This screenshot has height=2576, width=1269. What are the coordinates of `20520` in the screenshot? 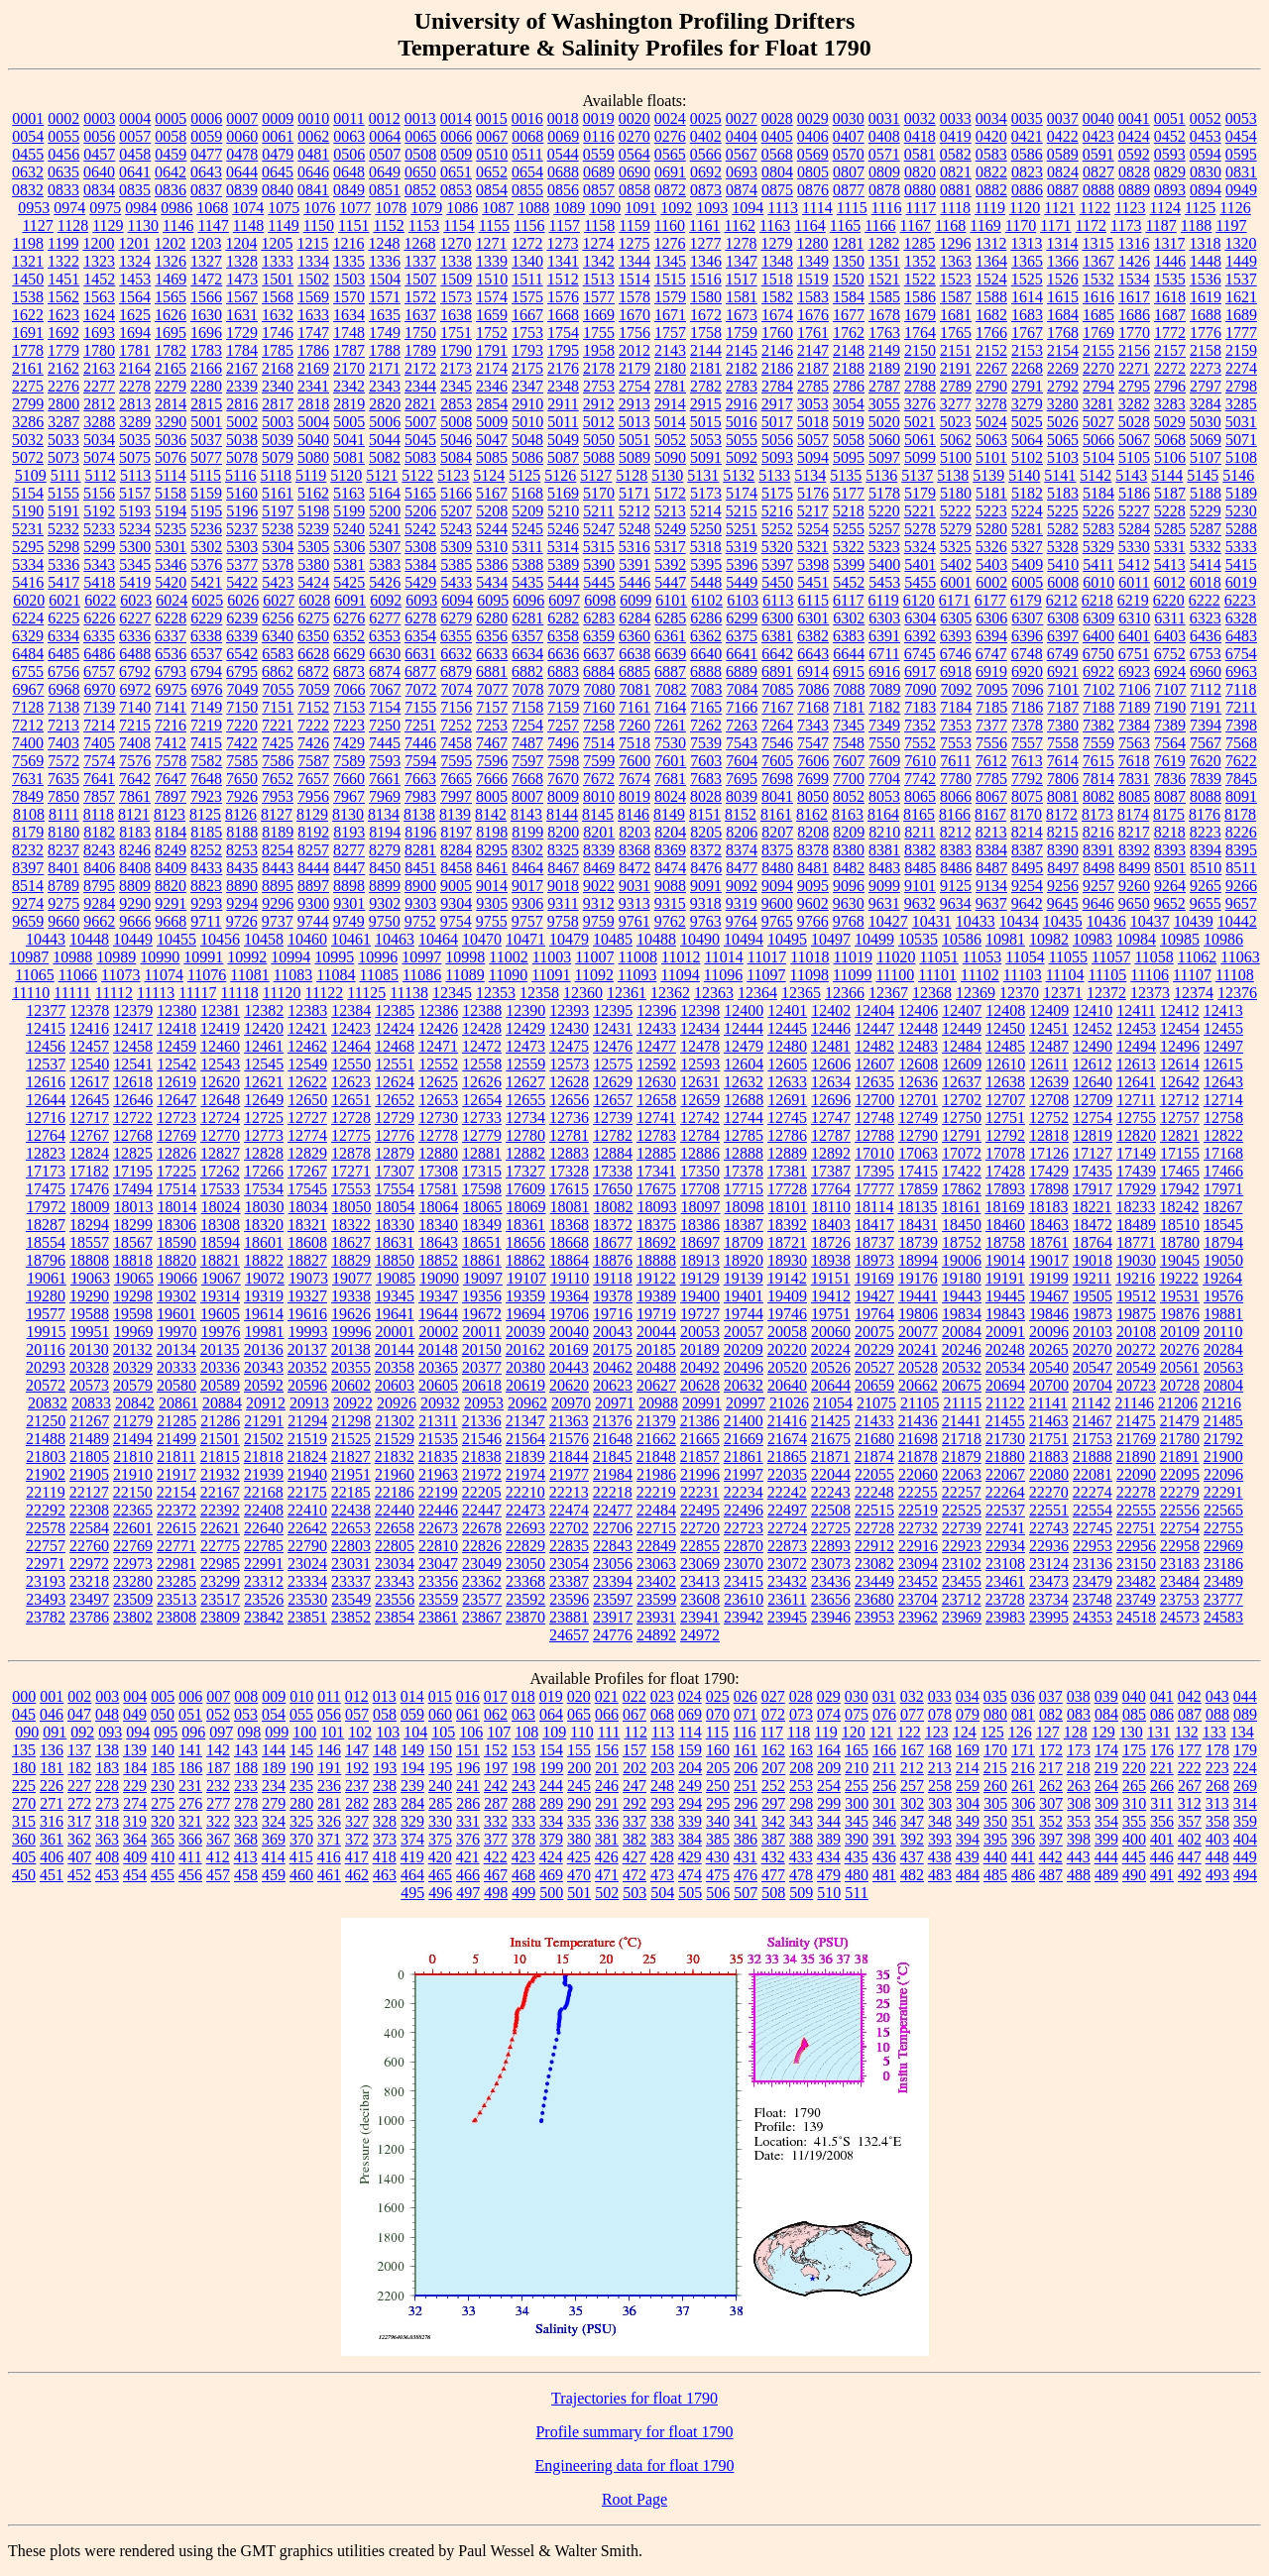 It's located at (787, 1367).